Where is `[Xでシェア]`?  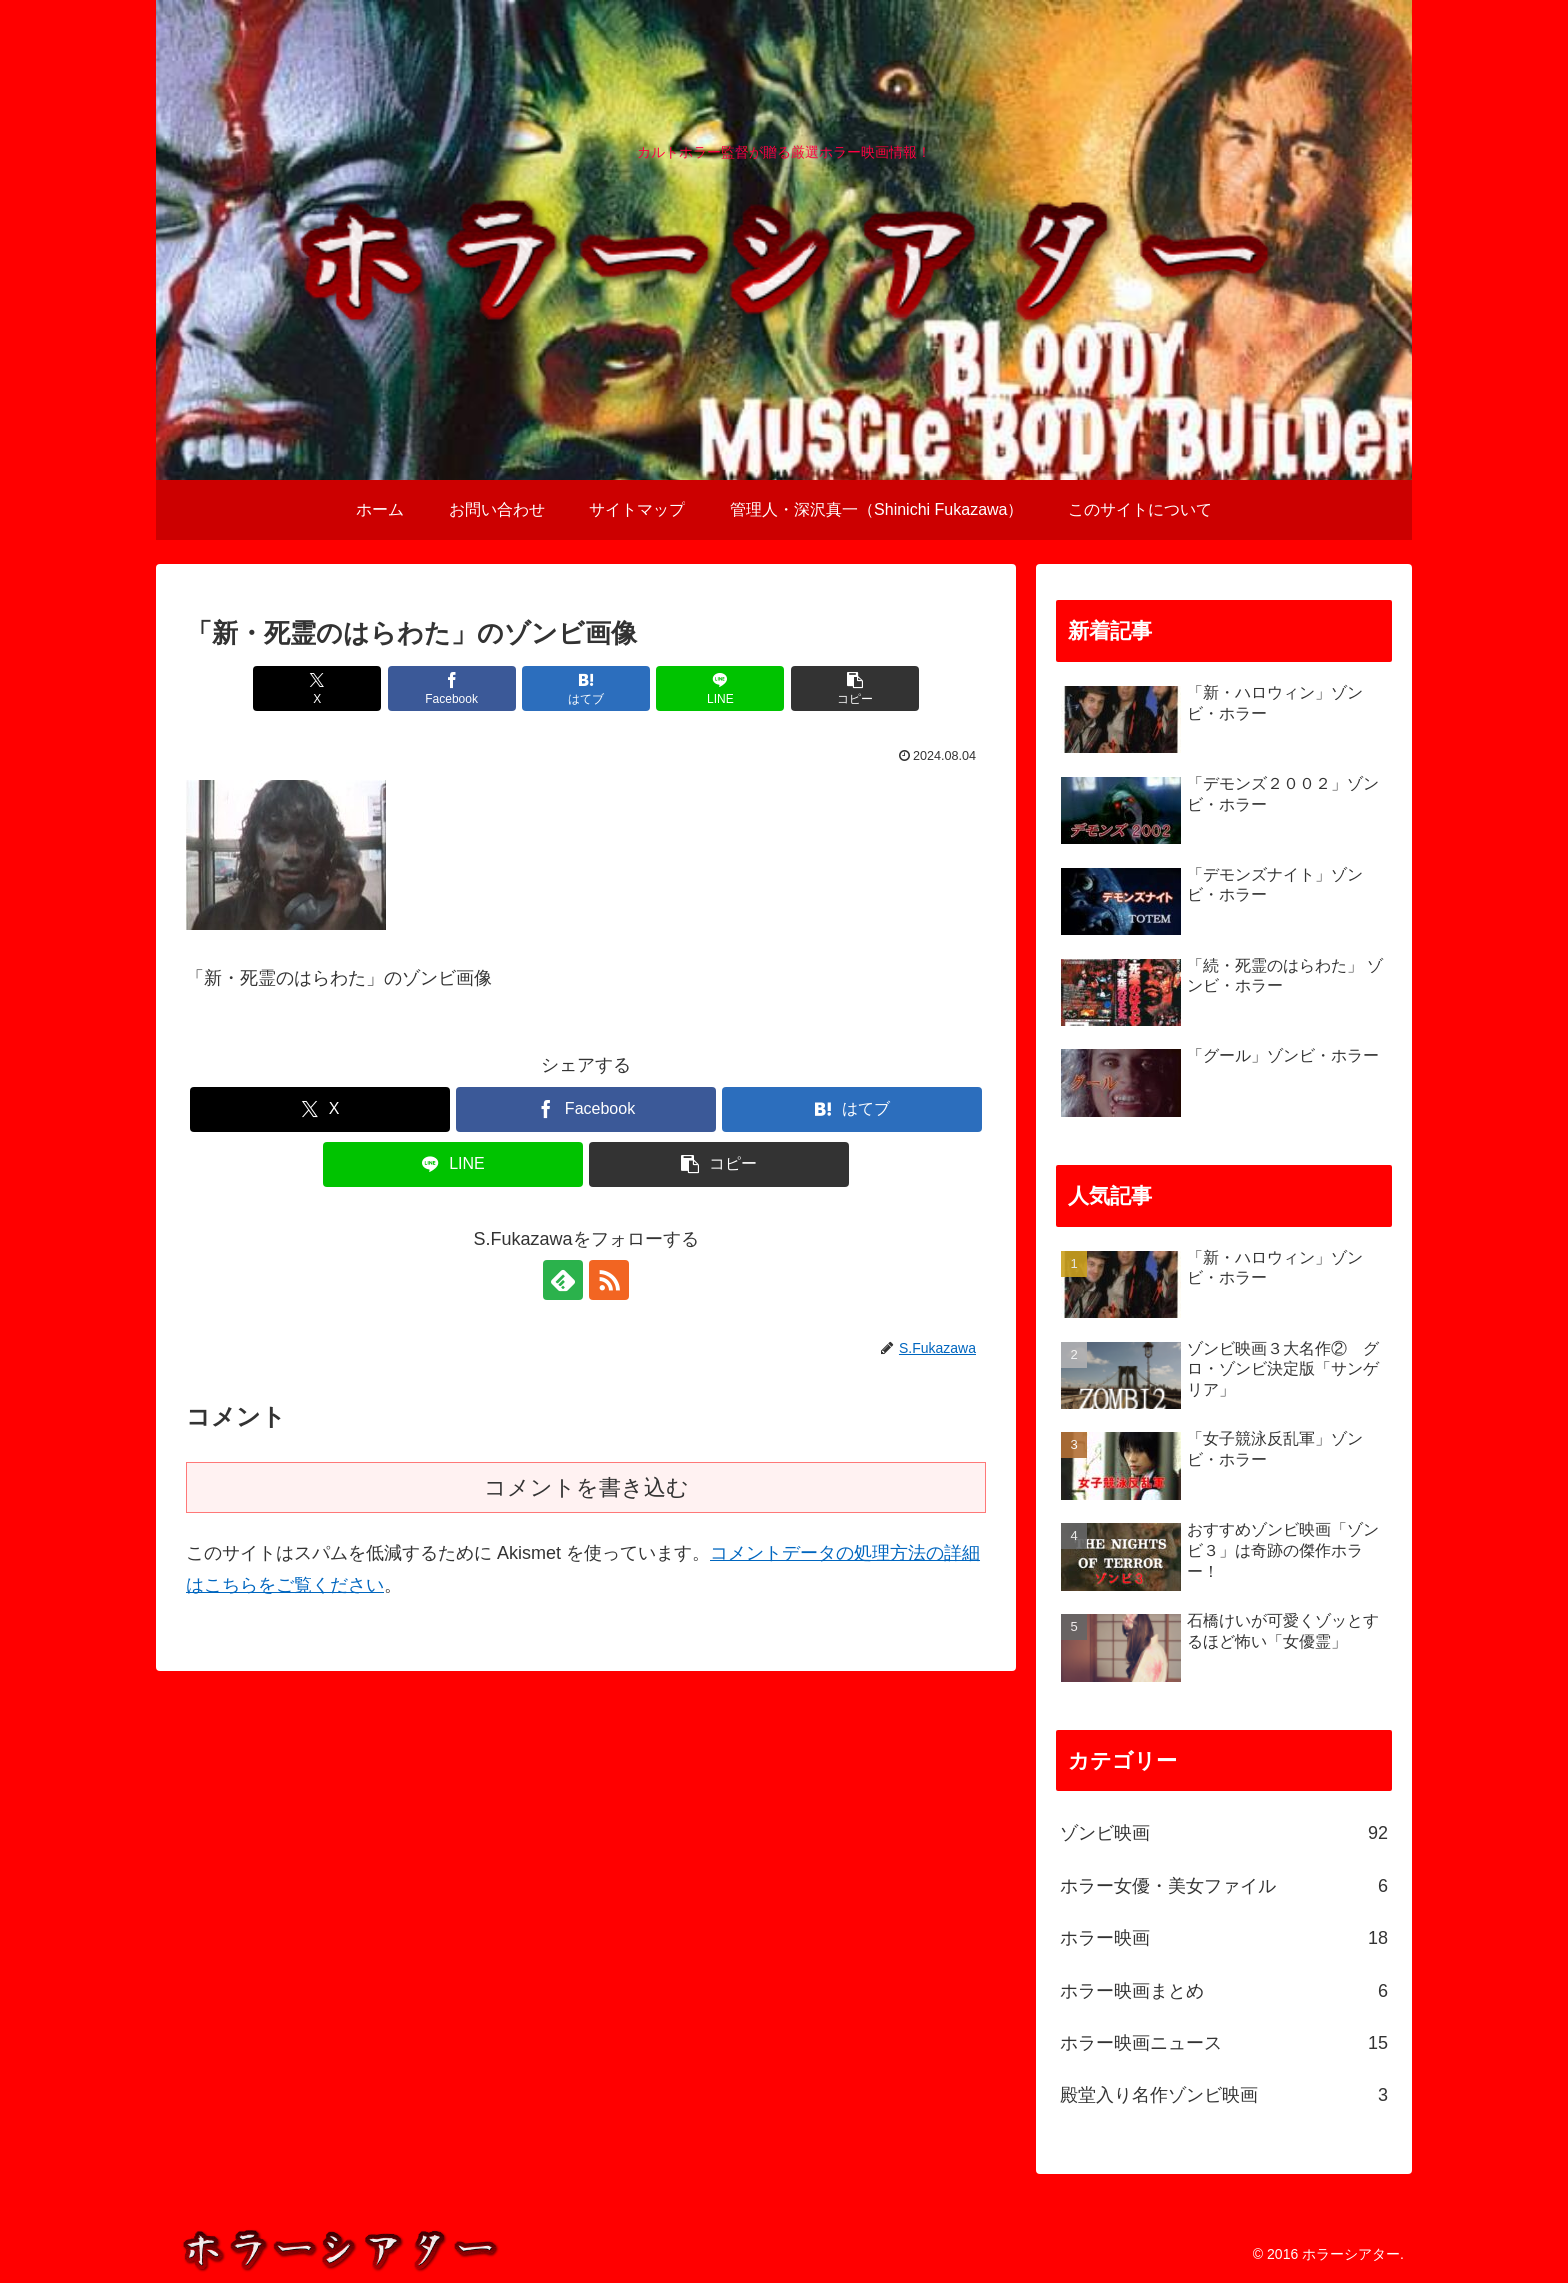 [Xでシェア] is located at coordinates (317, 688).